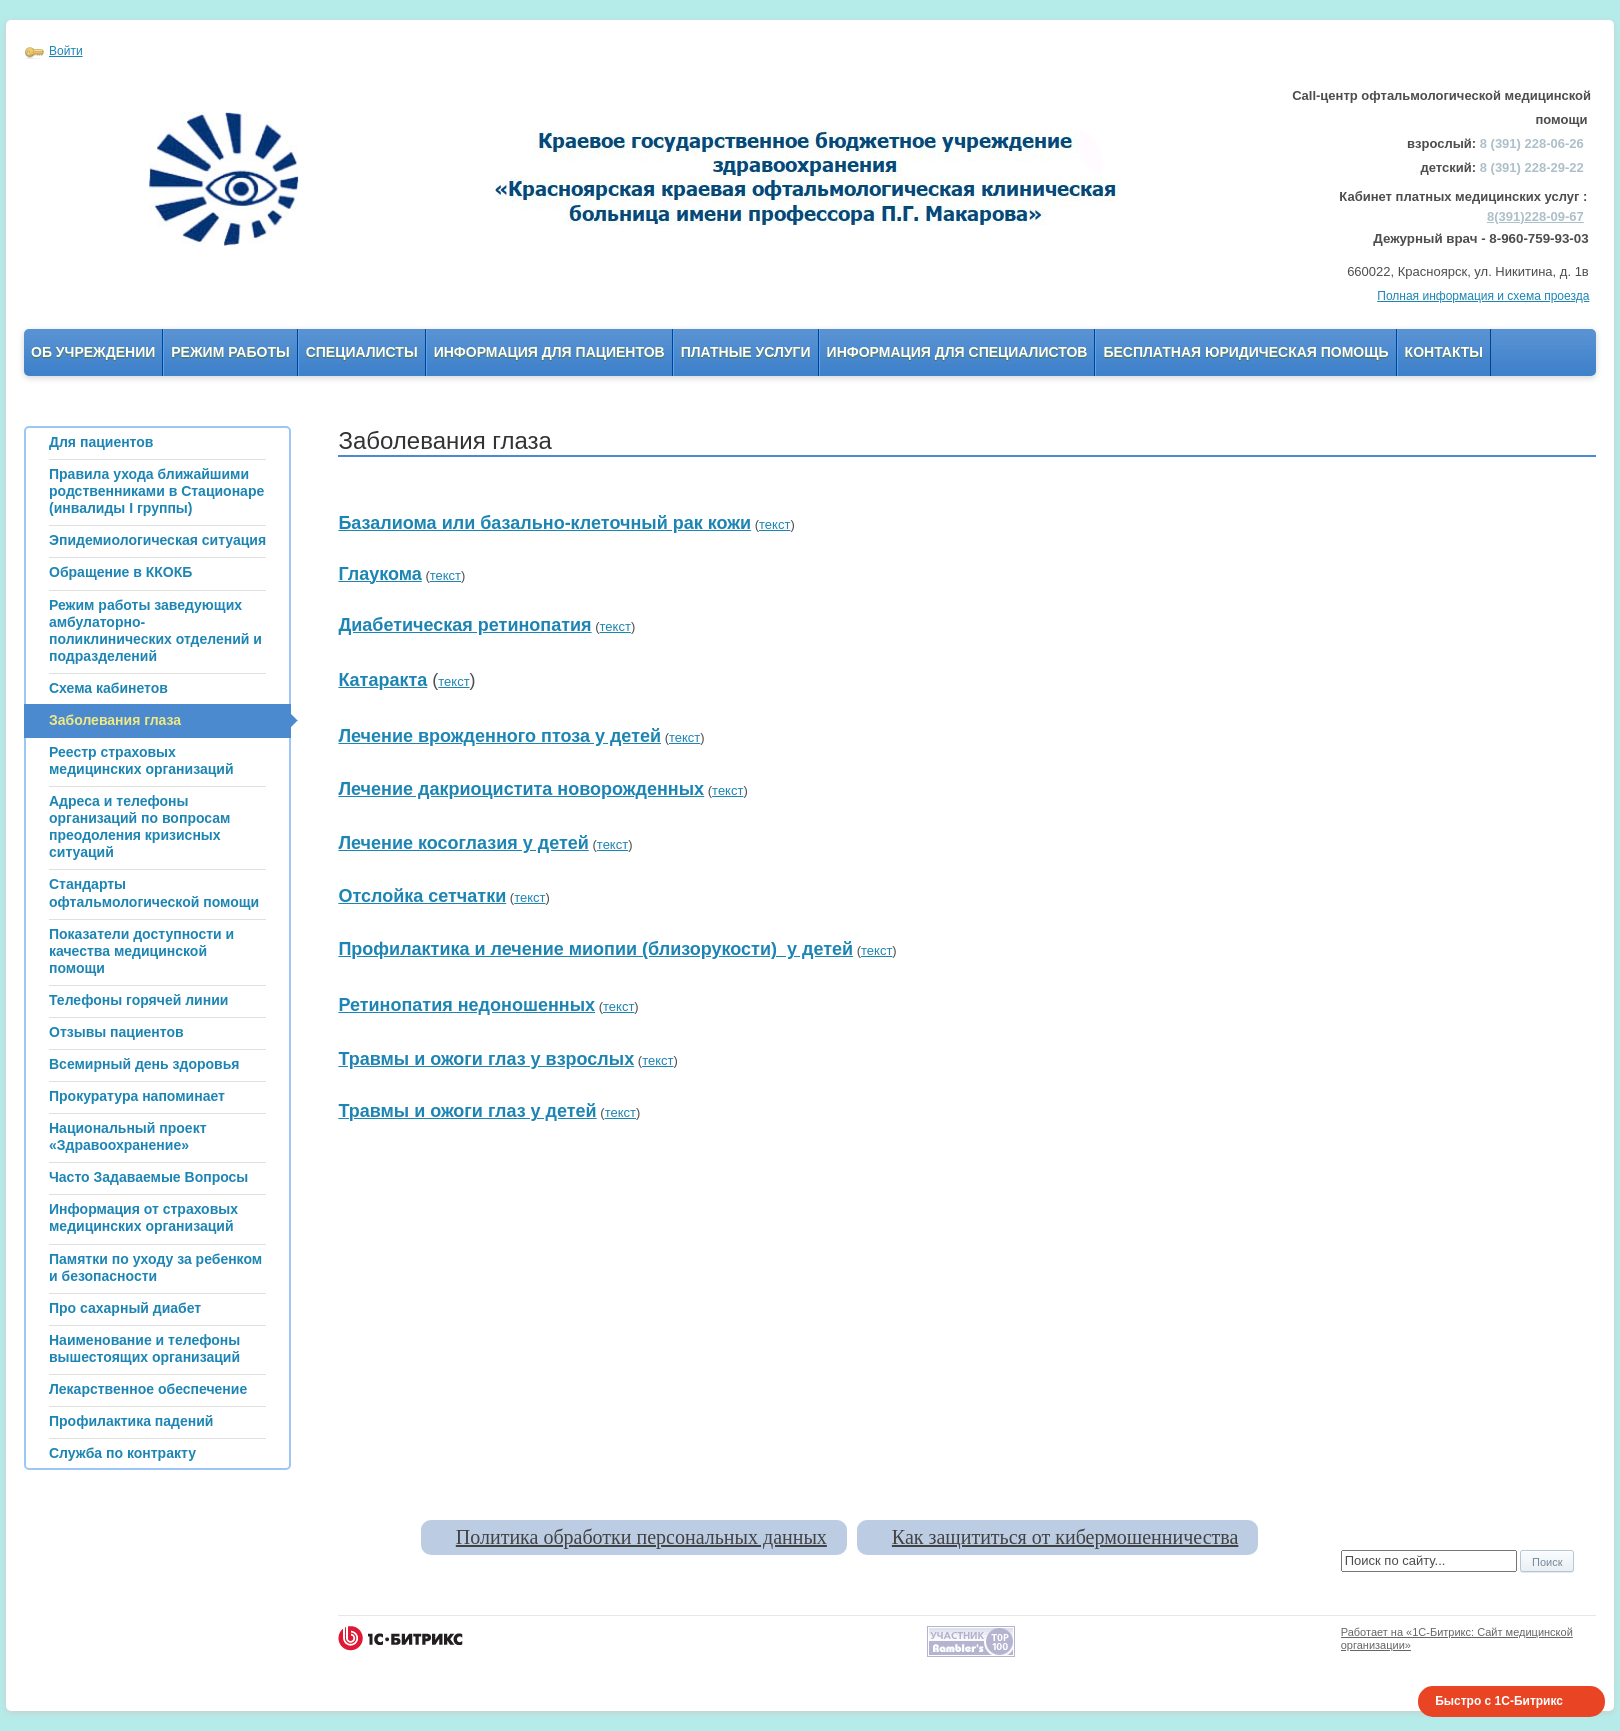  What do you see at coordinates (957, 352) in the screenshot?
I see `Информация для Специалистов` at bounding box center [957, 352].